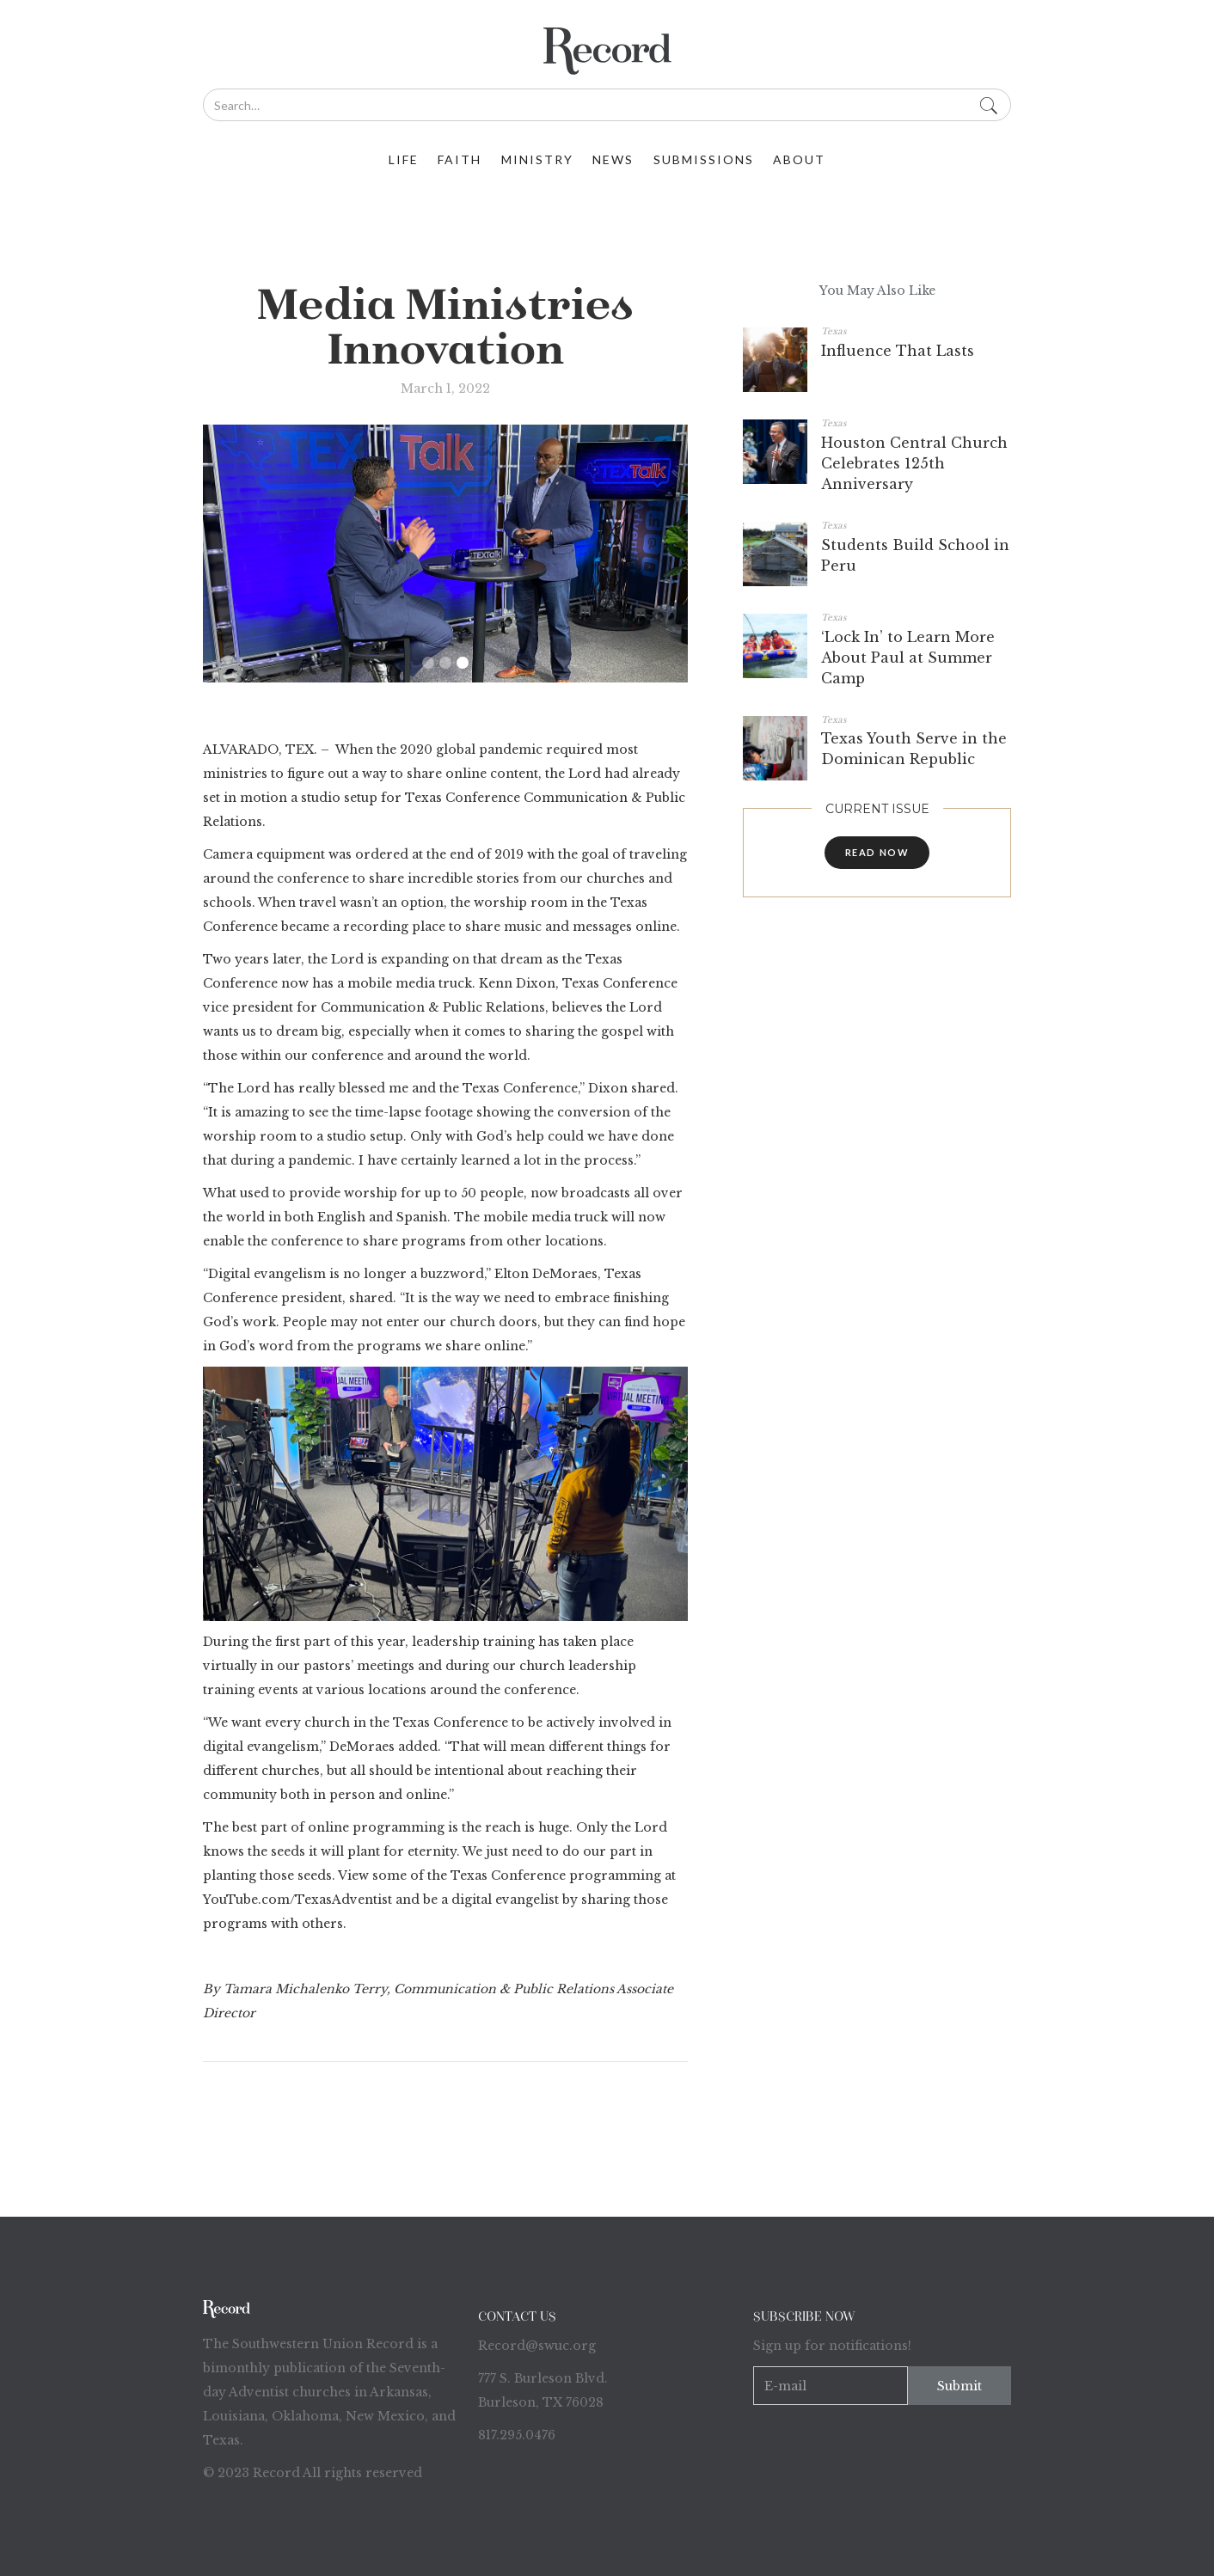  I want to click on about, so click(799, 159).